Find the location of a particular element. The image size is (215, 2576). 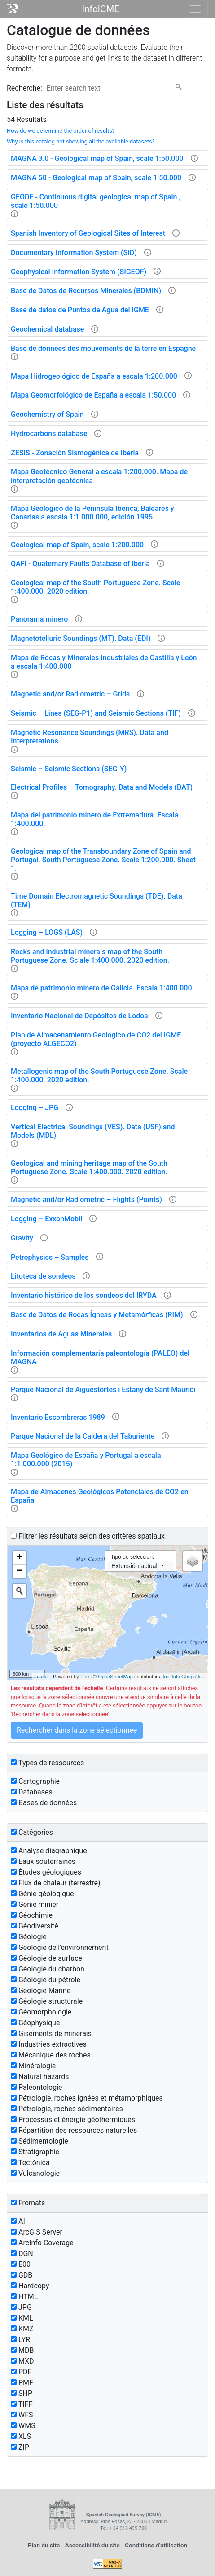

Magnetic and/or Radiometric – Flights (Points) is located at coordinates (86, 1199).